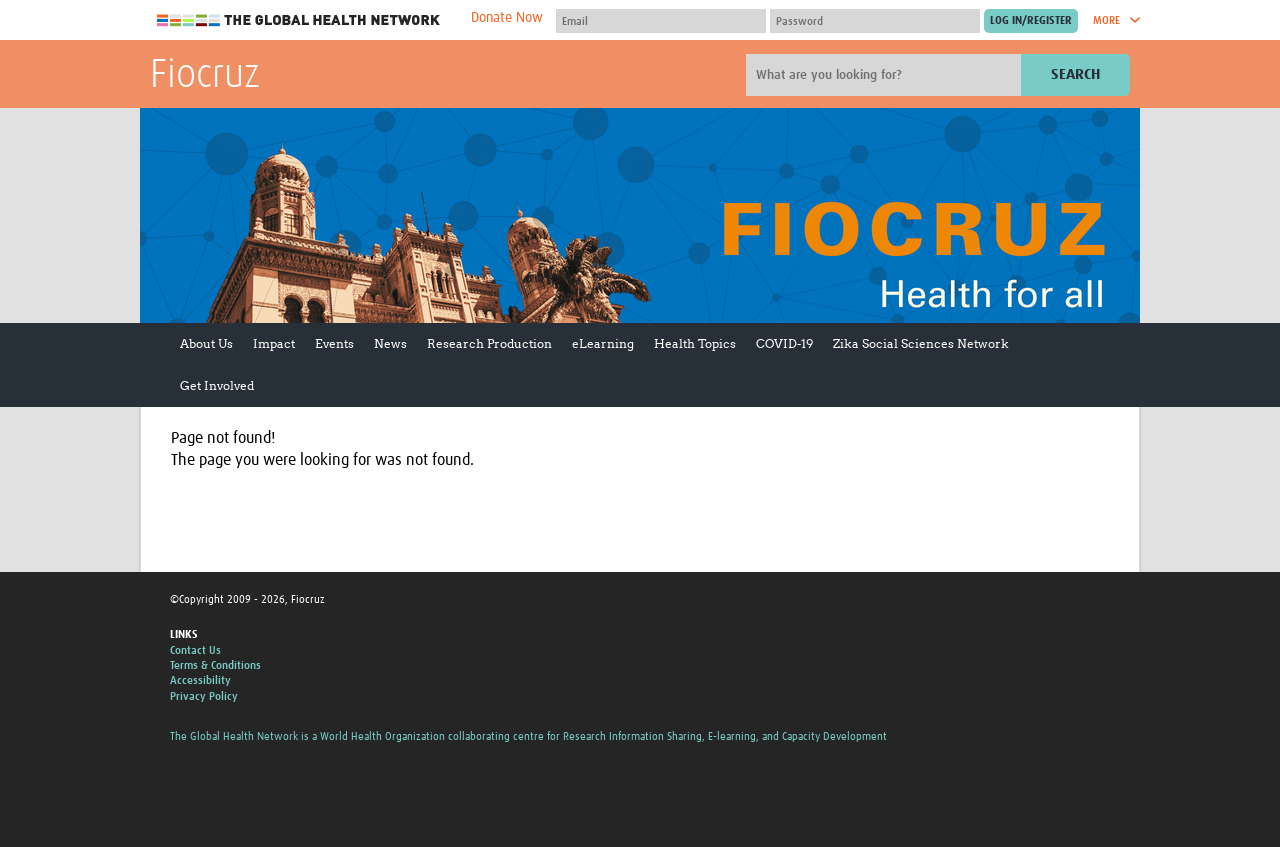  Describe the element at coordinates (695, 343) in the screenshot. I see `Health Topics` at that location.